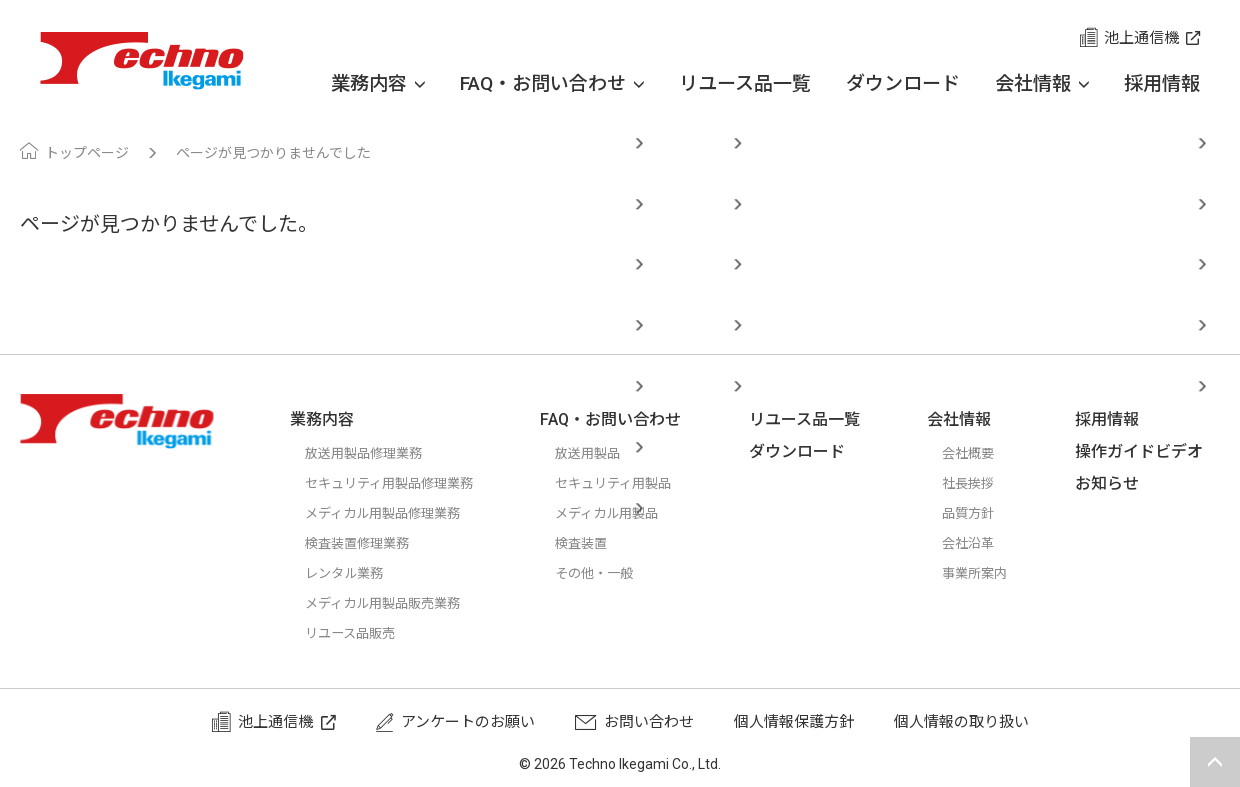  I want to click on 事業所案内, so click(987, 573).